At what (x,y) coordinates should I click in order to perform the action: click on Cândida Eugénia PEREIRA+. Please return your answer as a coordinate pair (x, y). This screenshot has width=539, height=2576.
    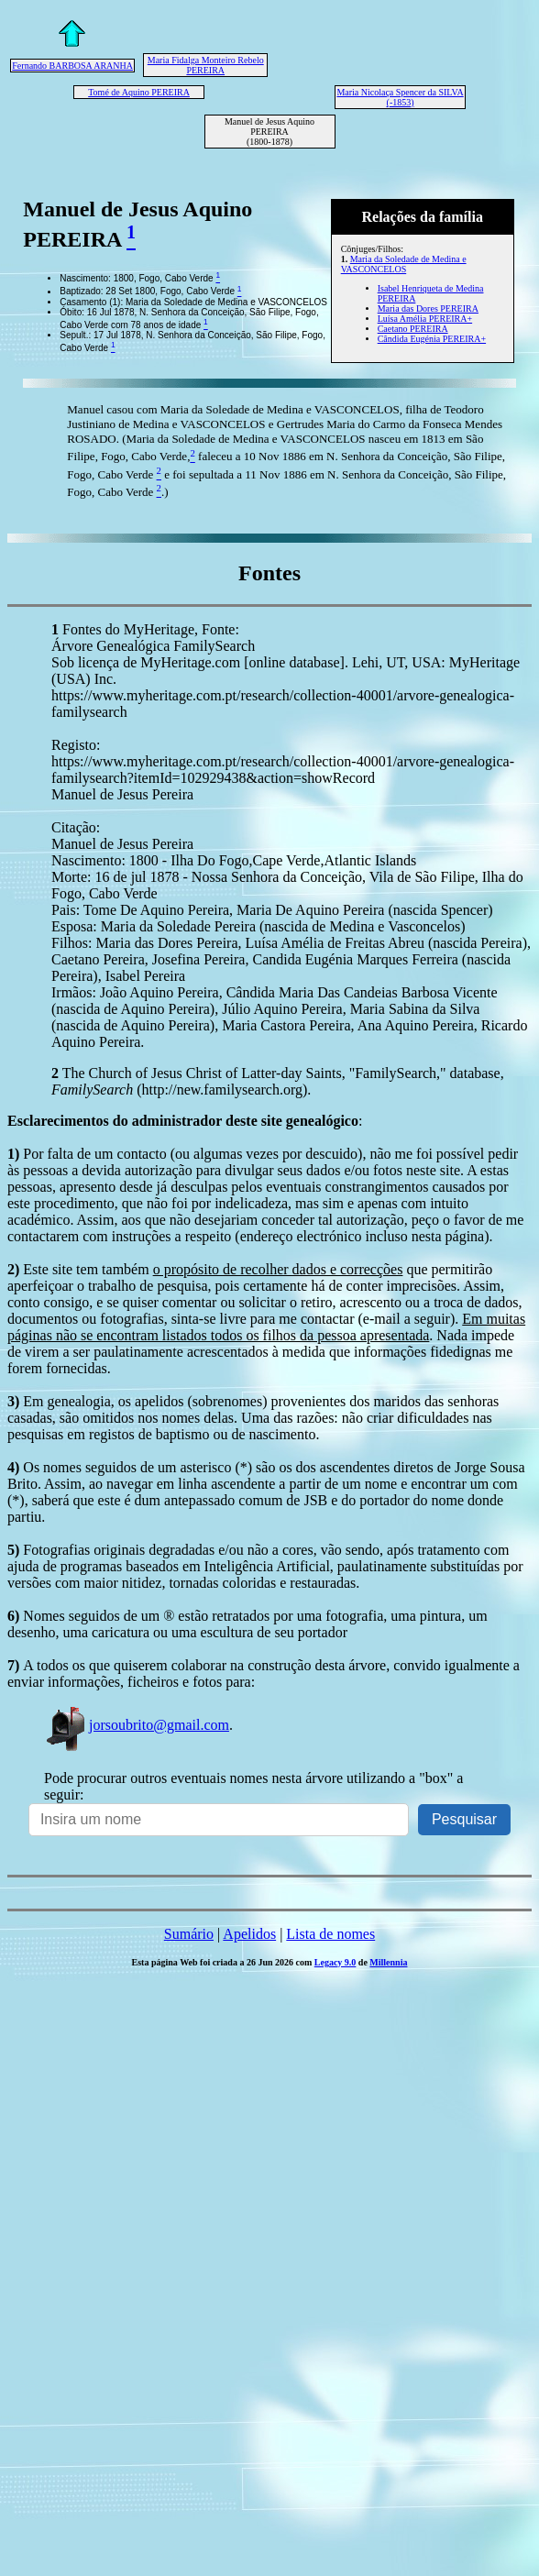
    Looking at the image, I should click on (432, 339).